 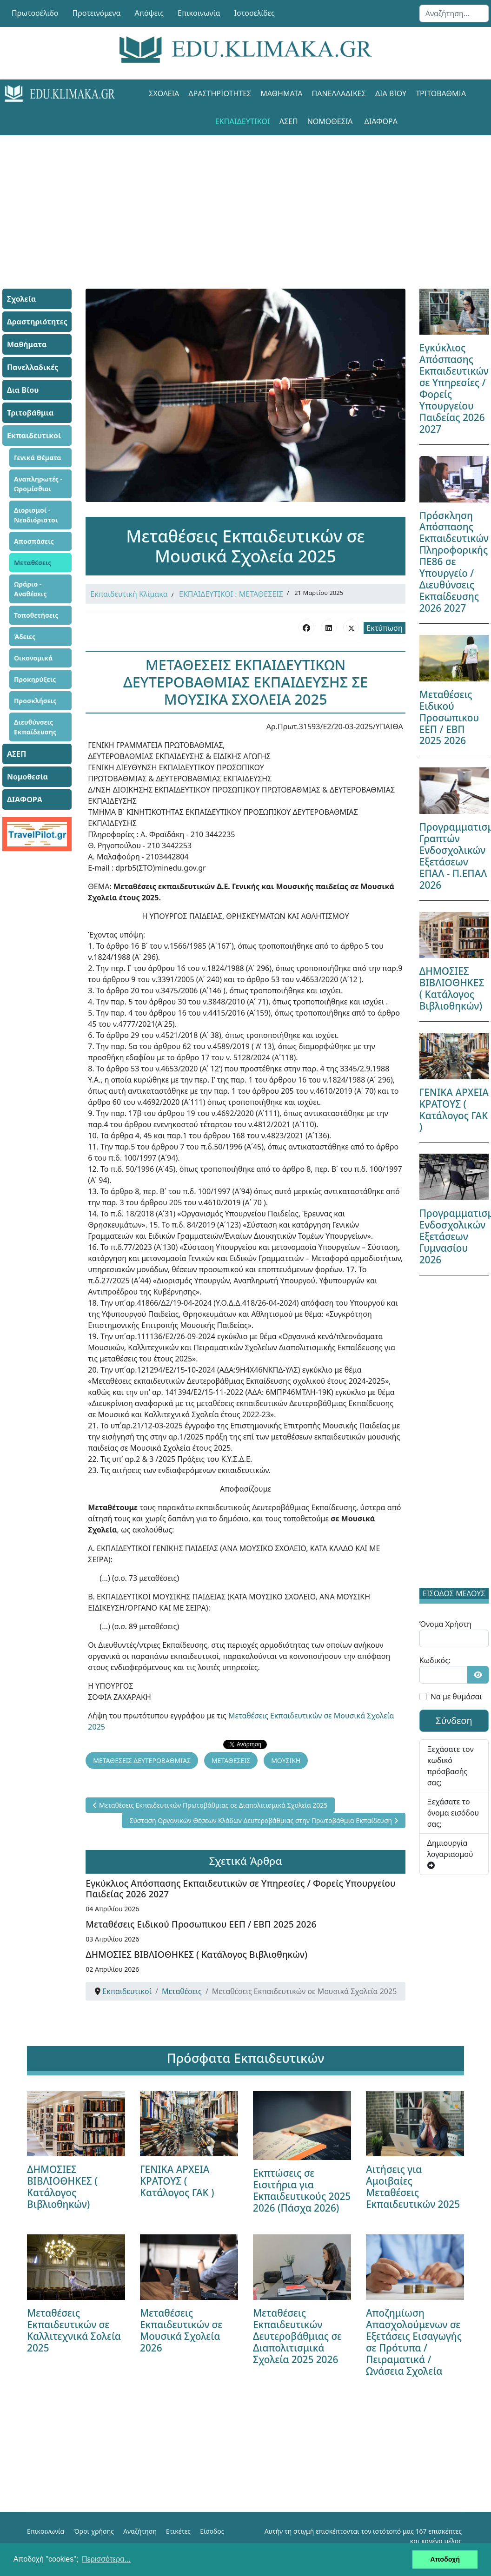 I want to click on Γενικά Θέματα, so click(x=37, y=457).